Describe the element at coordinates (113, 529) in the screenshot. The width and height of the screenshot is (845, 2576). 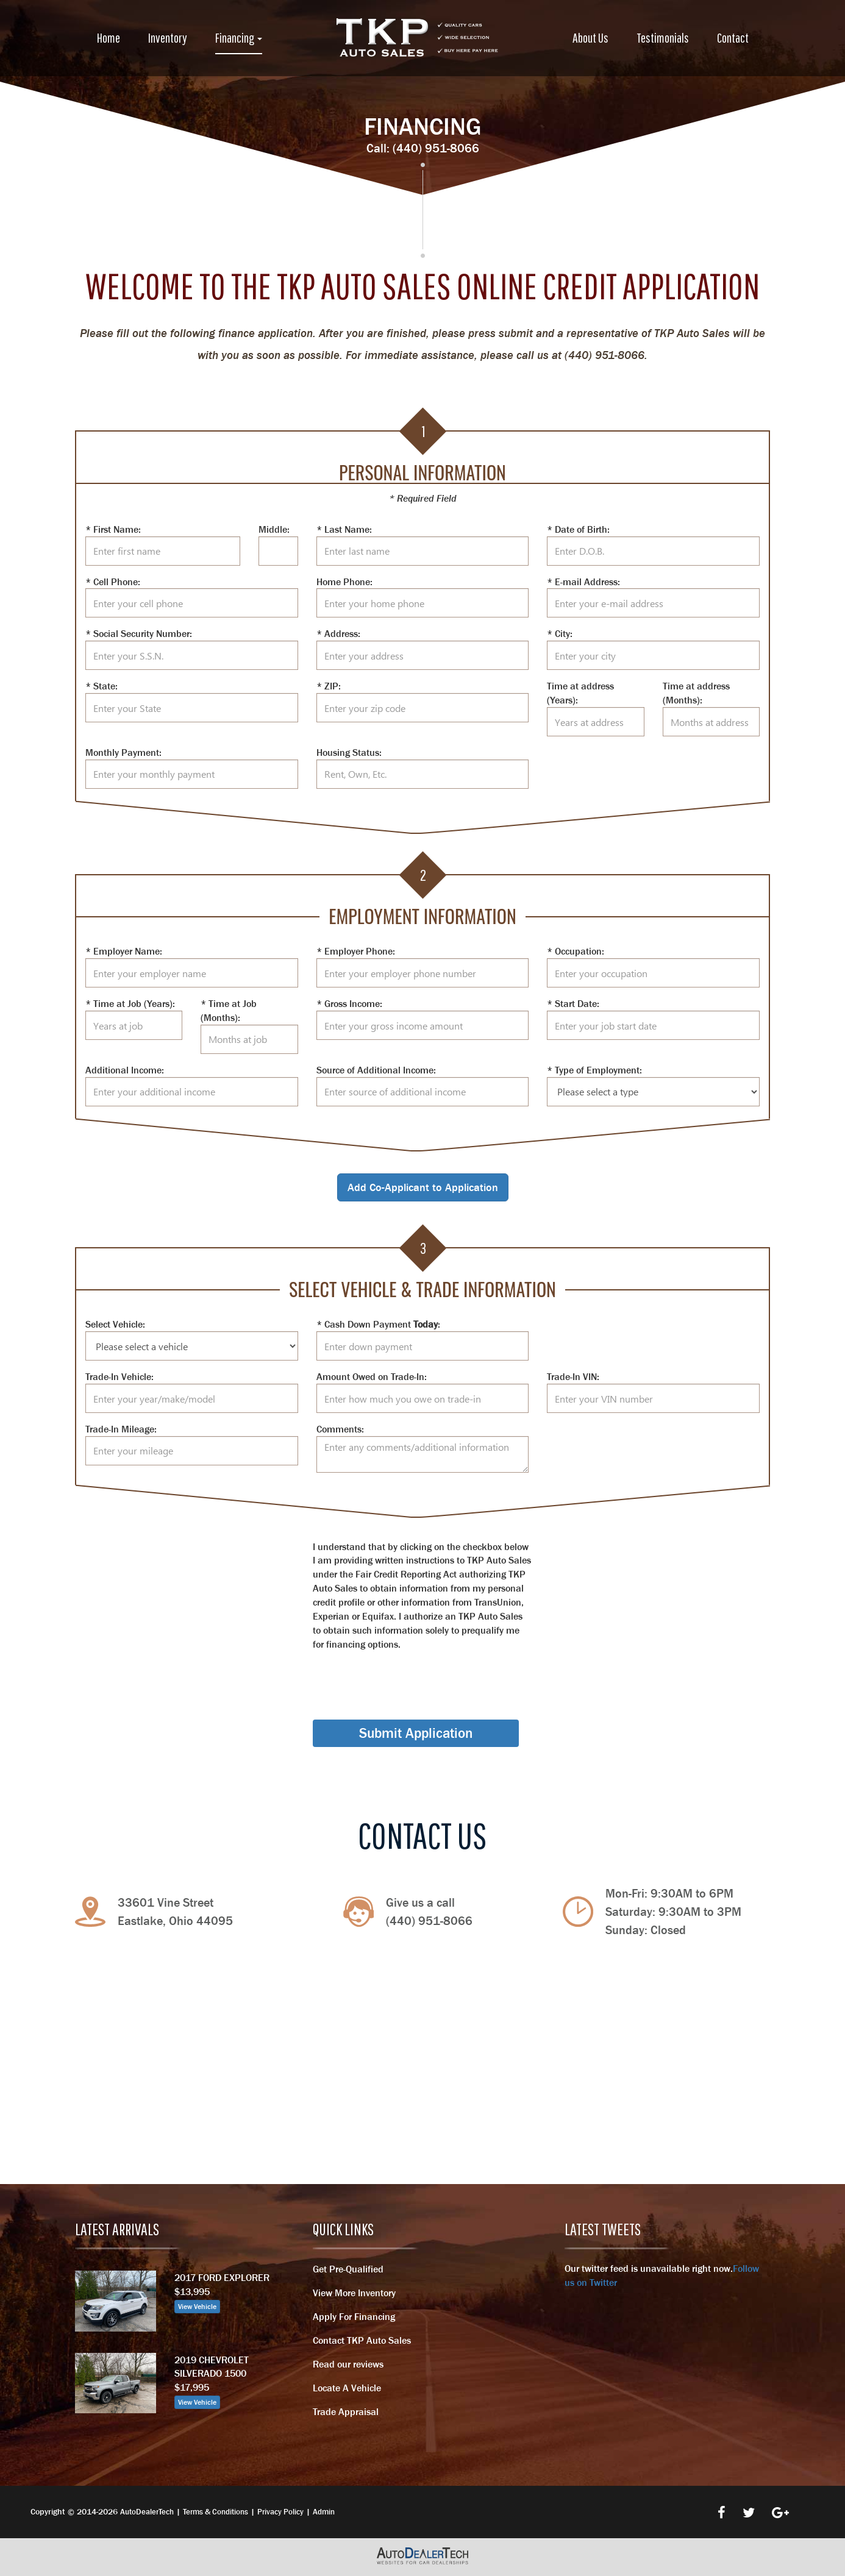
I see `* First Name:` at that location.